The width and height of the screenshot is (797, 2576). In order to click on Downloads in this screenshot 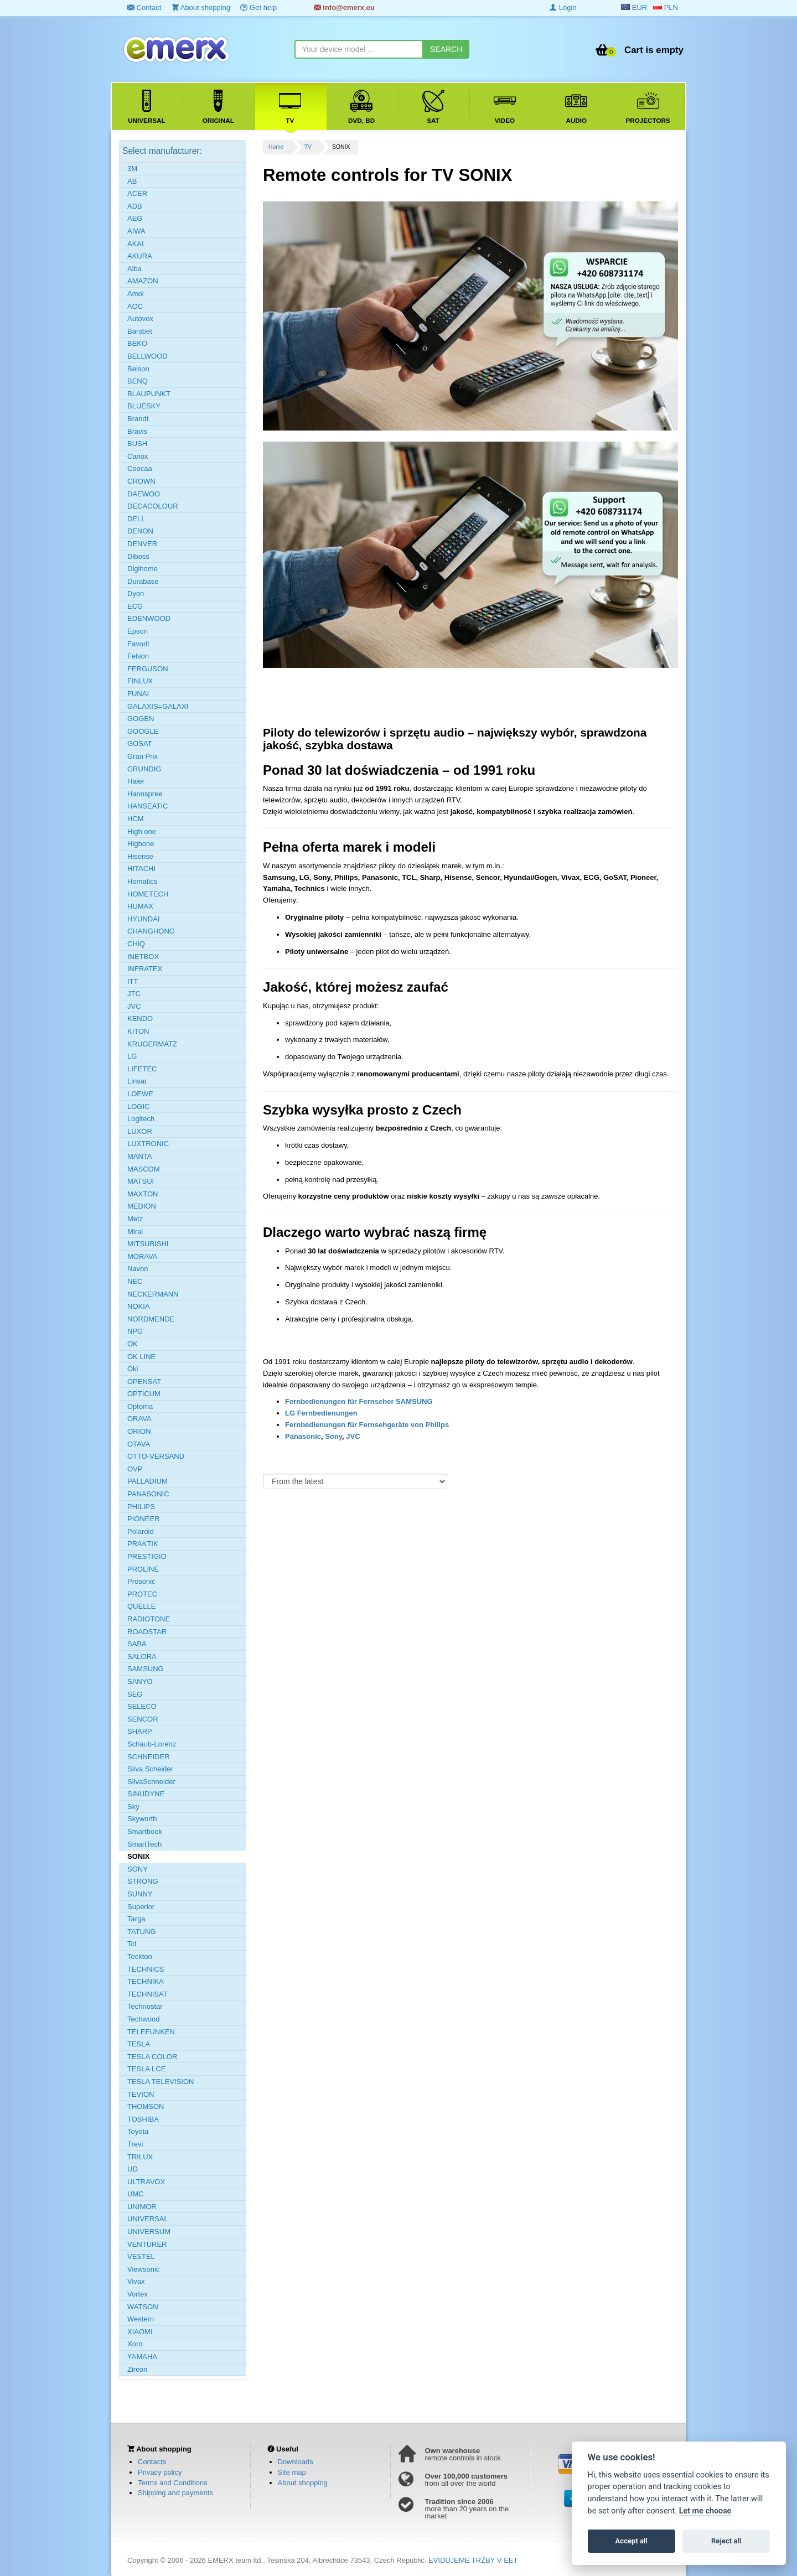, I will do `click(295, 2462)`.